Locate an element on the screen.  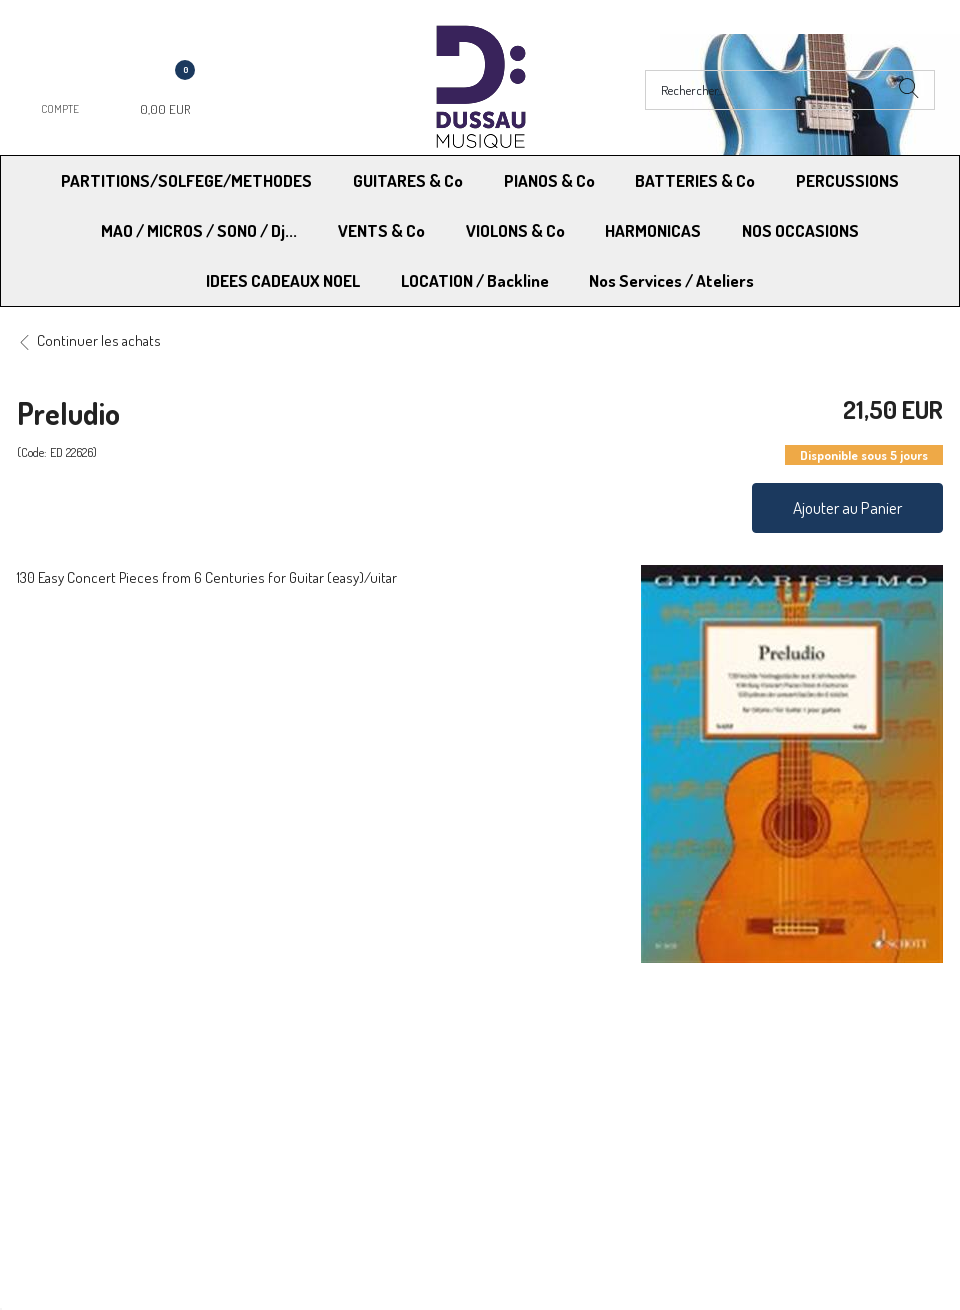
PERCUSSIONS is located at coordinates (847, 180).